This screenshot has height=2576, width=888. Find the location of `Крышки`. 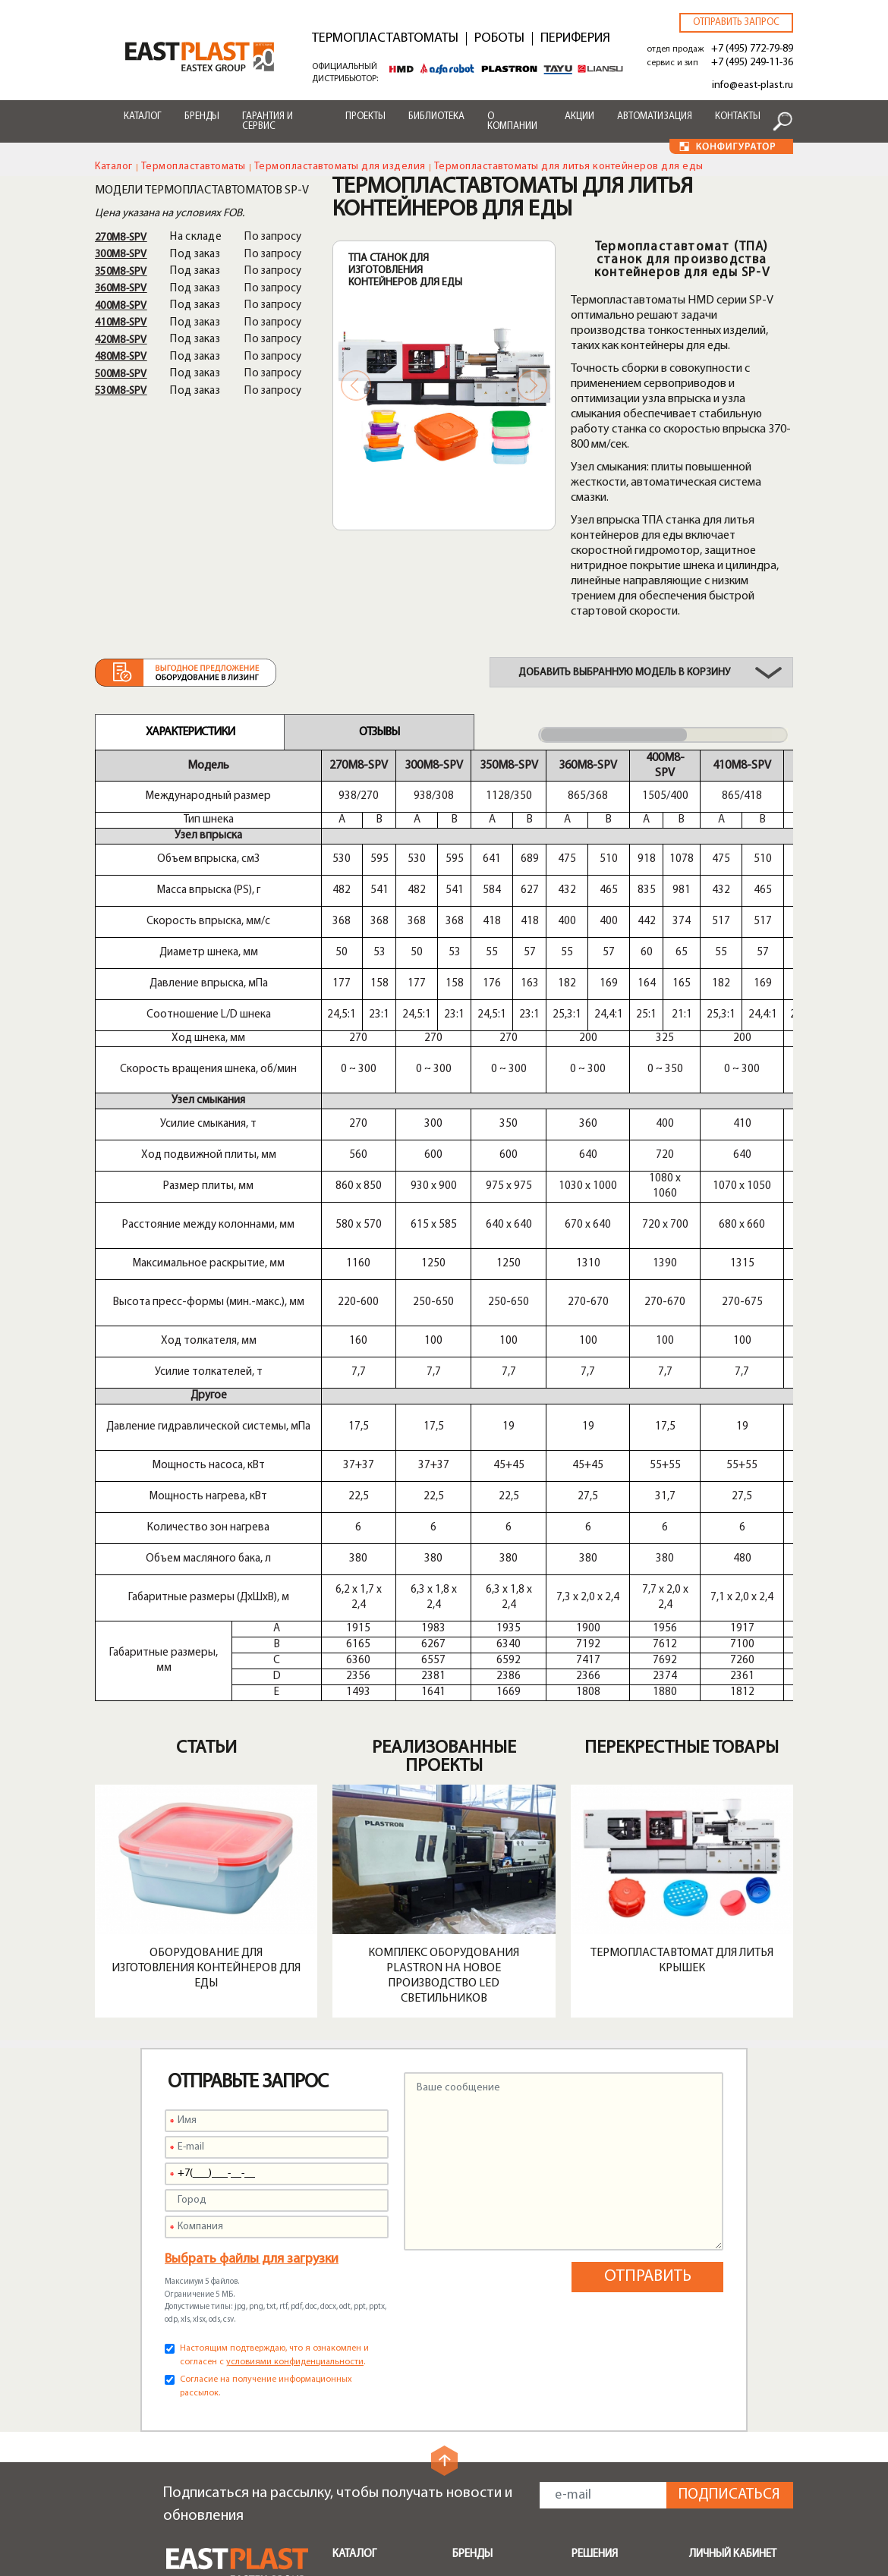

Крышки is located at coordinates (592, 2327).